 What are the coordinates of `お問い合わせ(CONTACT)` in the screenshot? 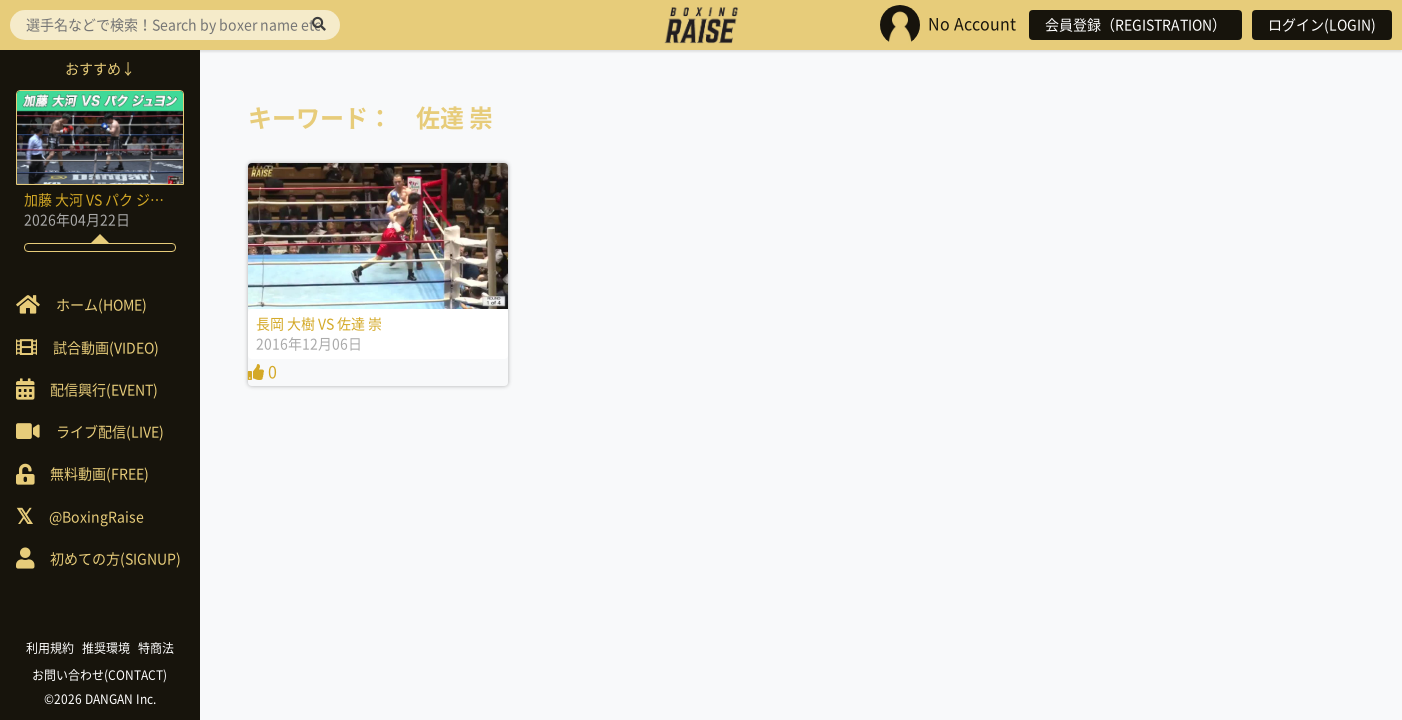 It's located at (100, 675).